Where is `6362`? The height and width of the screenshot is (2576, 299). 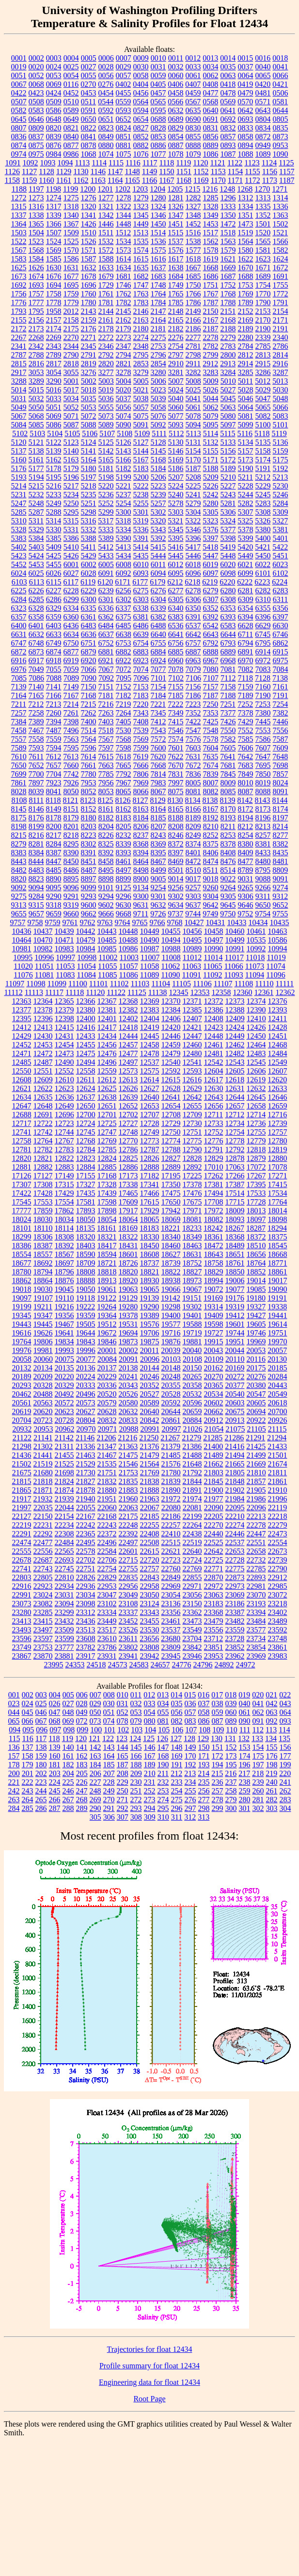 6362 is located at coordinates (106, 617).